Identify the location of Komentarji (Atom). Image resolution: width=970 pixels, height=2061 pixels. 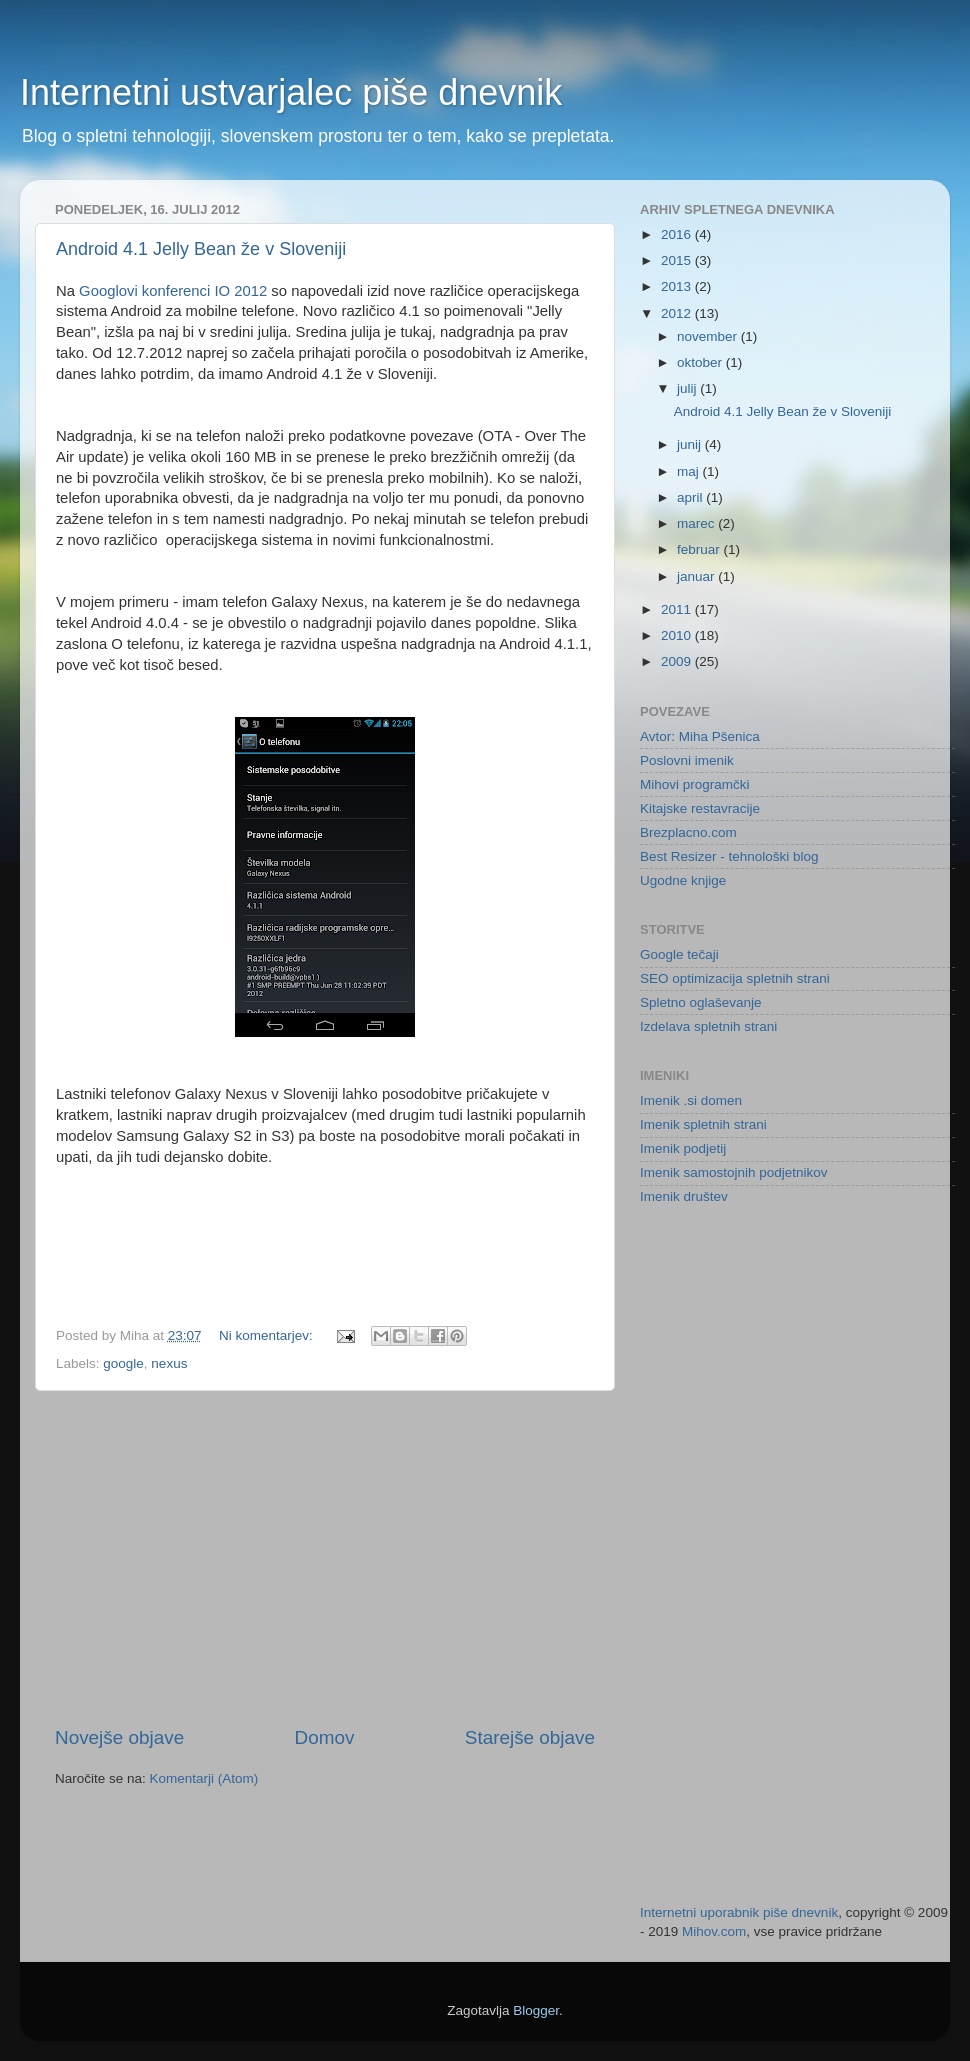
(204, 1778).